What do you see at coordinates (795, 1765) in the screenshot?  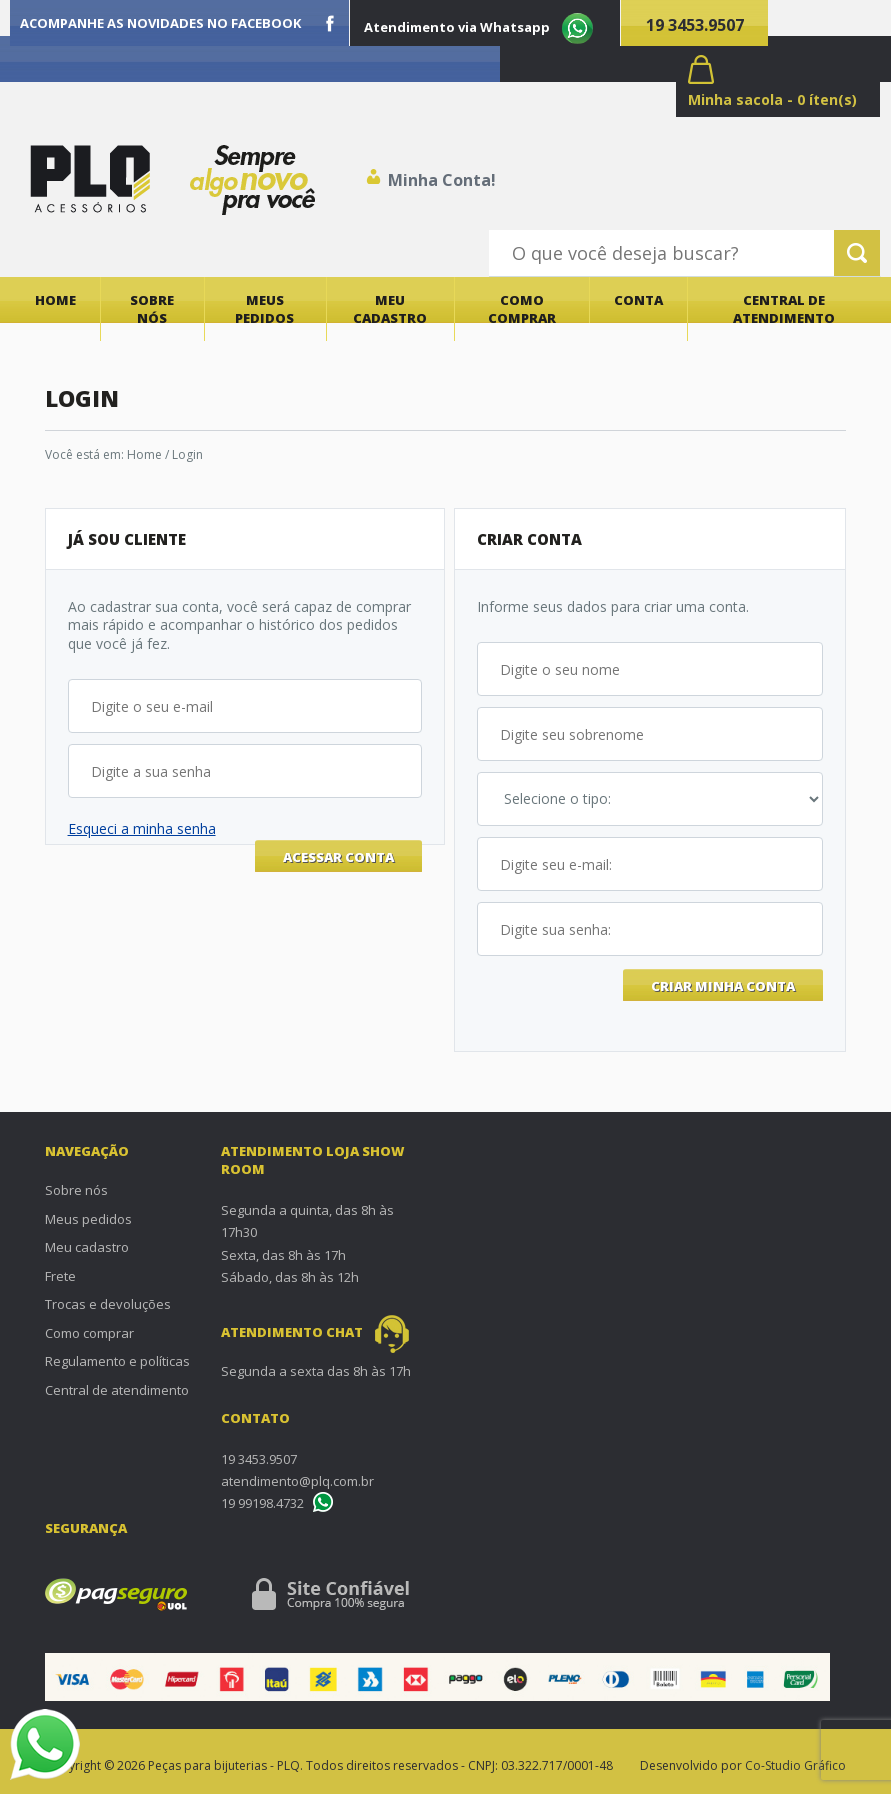 I see `Co-Studio Gráfico` at bounding box center [795, 1765].